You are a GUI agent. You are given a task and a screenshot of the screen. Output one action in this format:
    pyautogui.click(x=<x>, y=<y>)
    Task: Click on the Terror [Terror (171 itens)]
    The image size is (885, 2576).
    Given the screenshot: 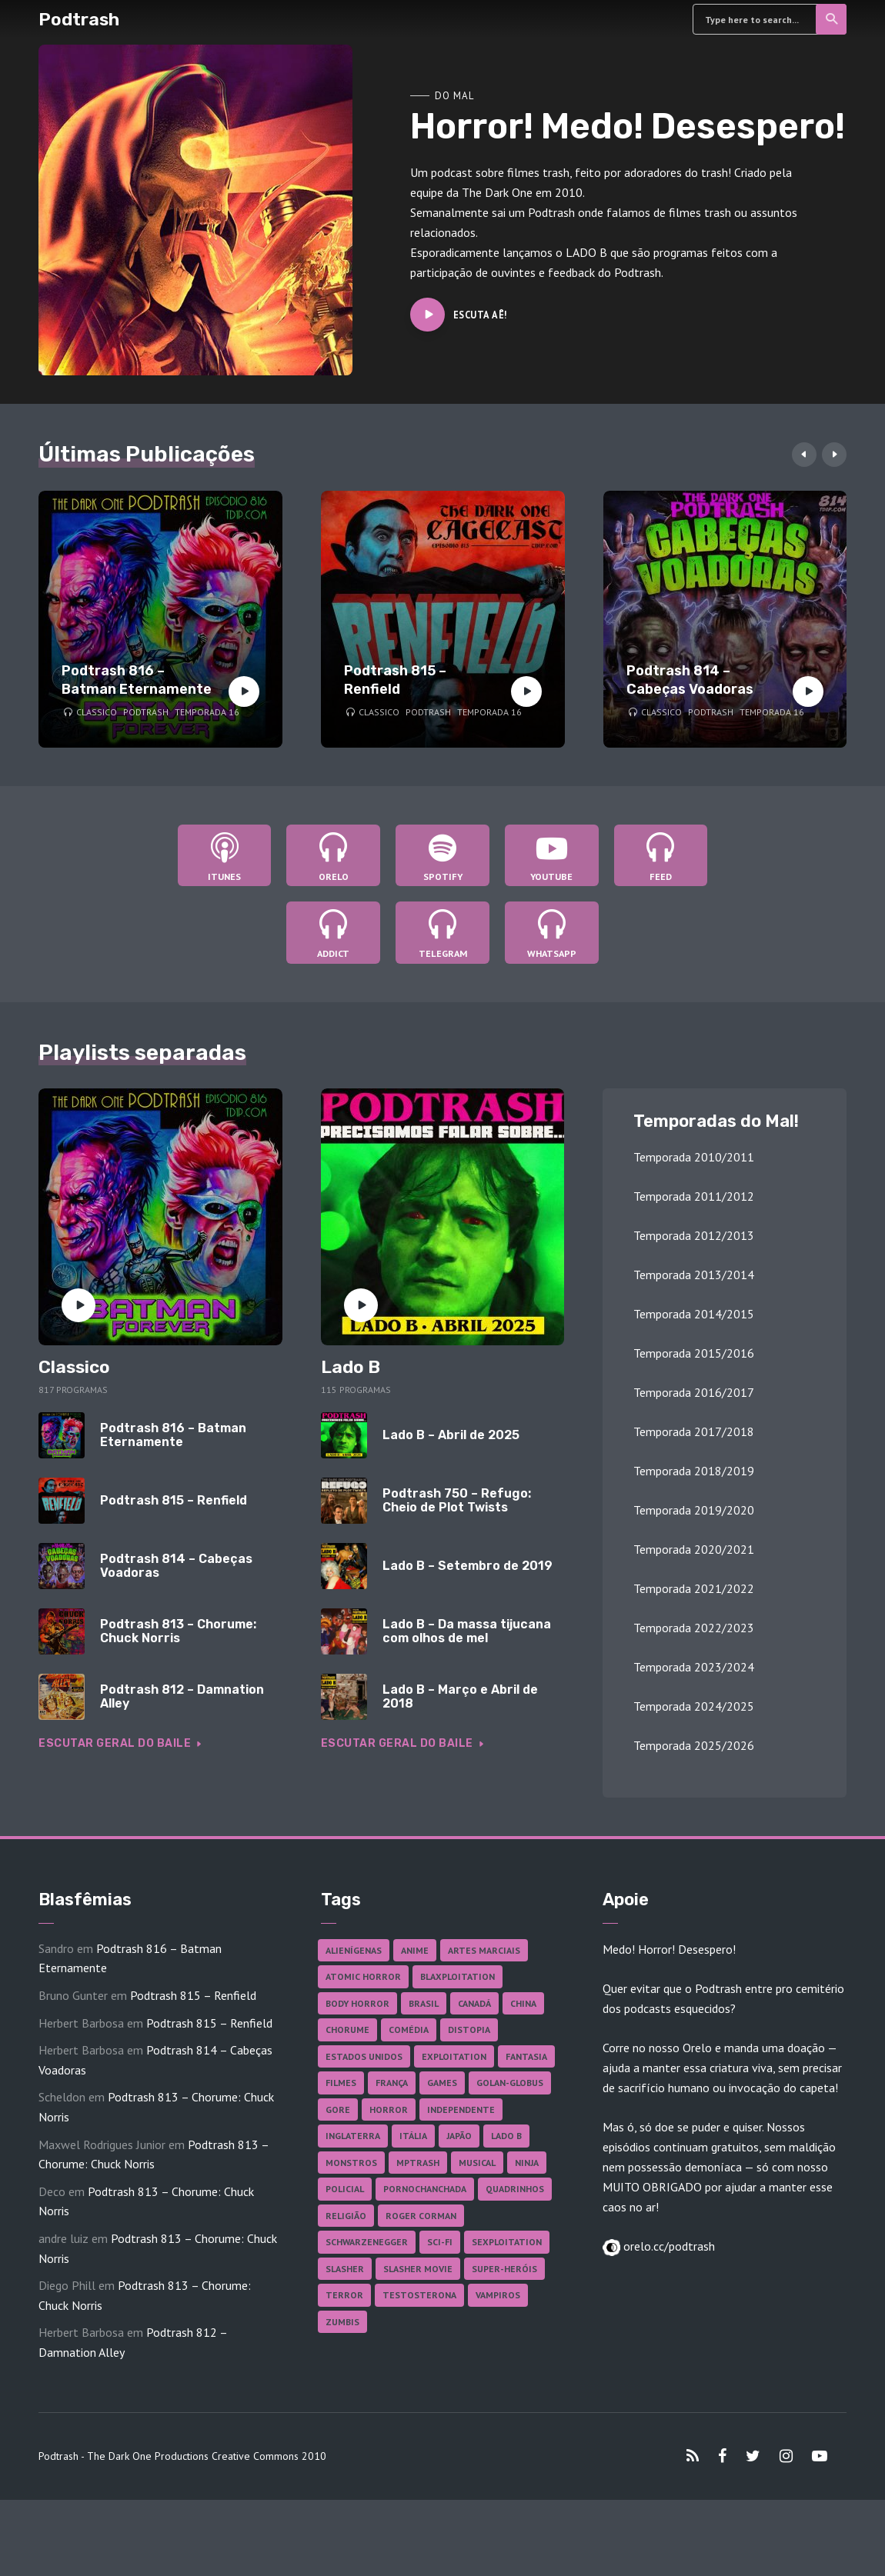 What is the action you would take?
    pyautogui.click(x=344, y=2372)
    